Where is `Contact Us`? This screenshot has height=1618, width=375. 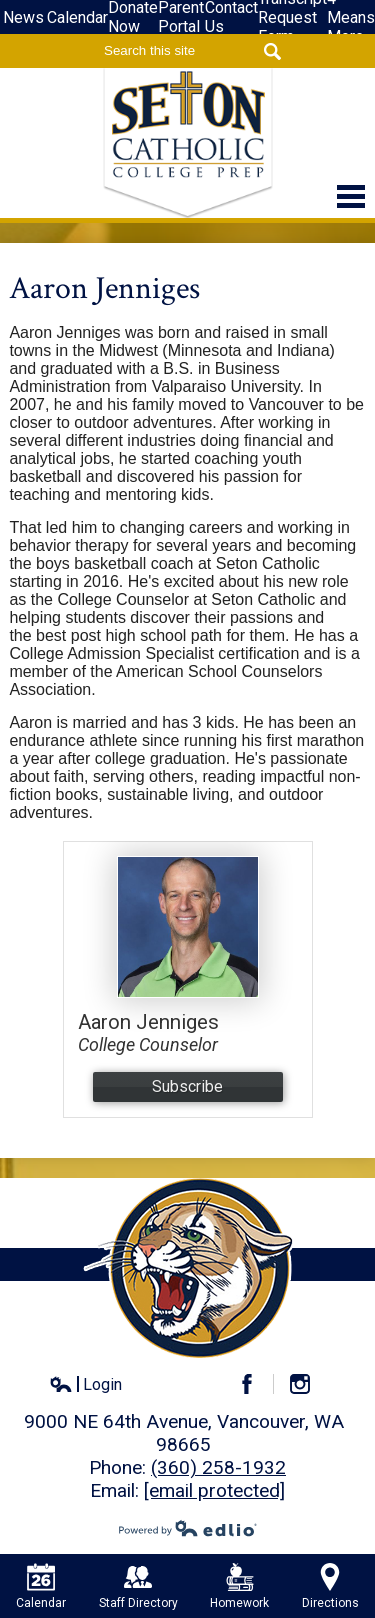 Contact Us is located at coordinates (231, 17).